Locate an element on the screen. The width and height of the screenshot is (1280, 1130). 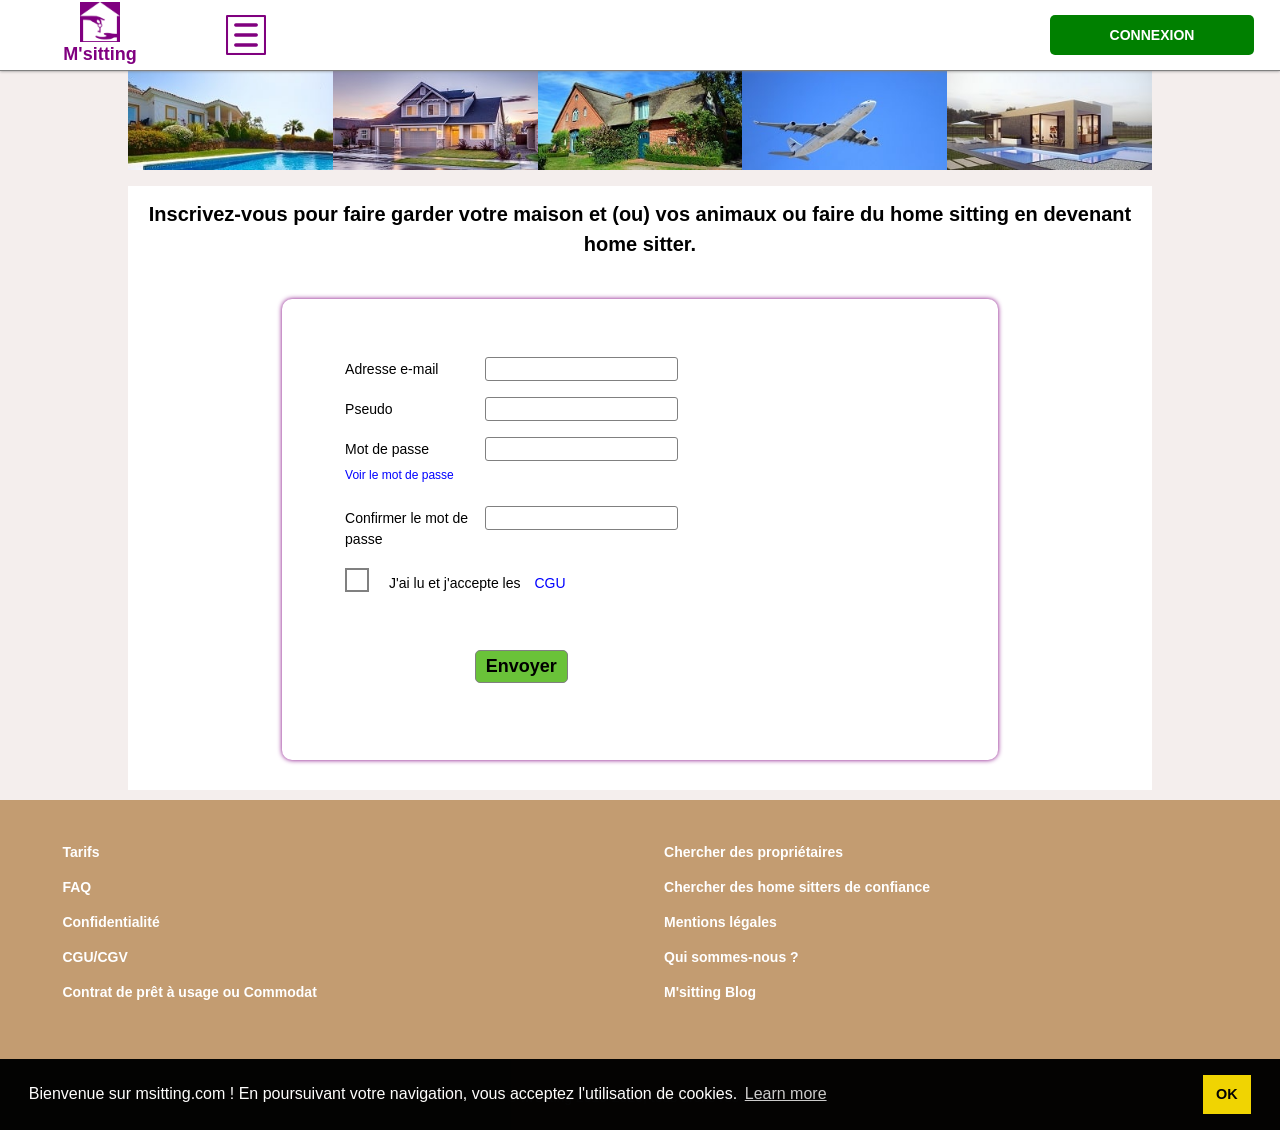
OK [button] is located at coordinates (1227, 1094).